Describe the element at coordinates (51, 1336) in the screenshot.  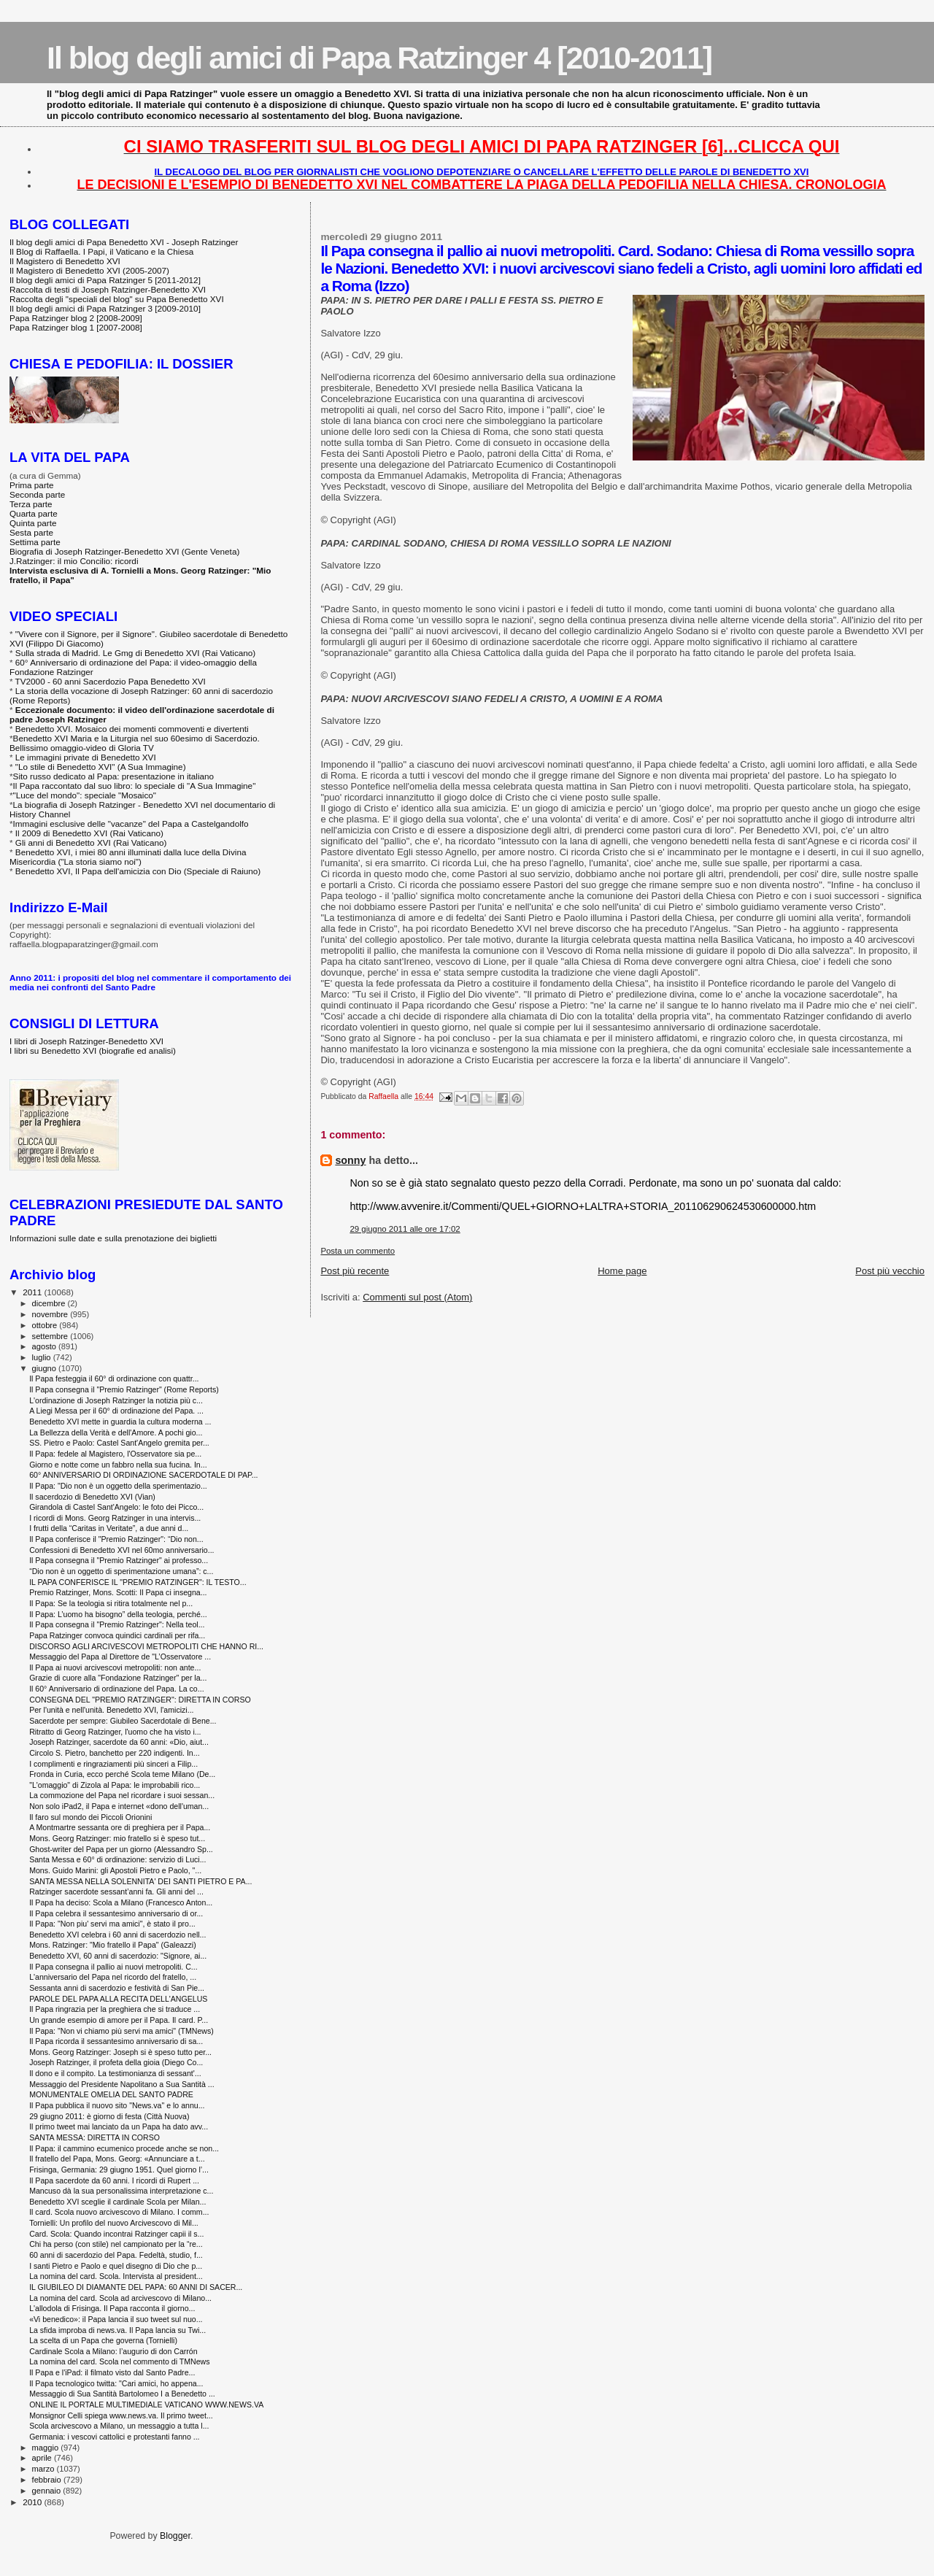
I see `settembre` at that location.